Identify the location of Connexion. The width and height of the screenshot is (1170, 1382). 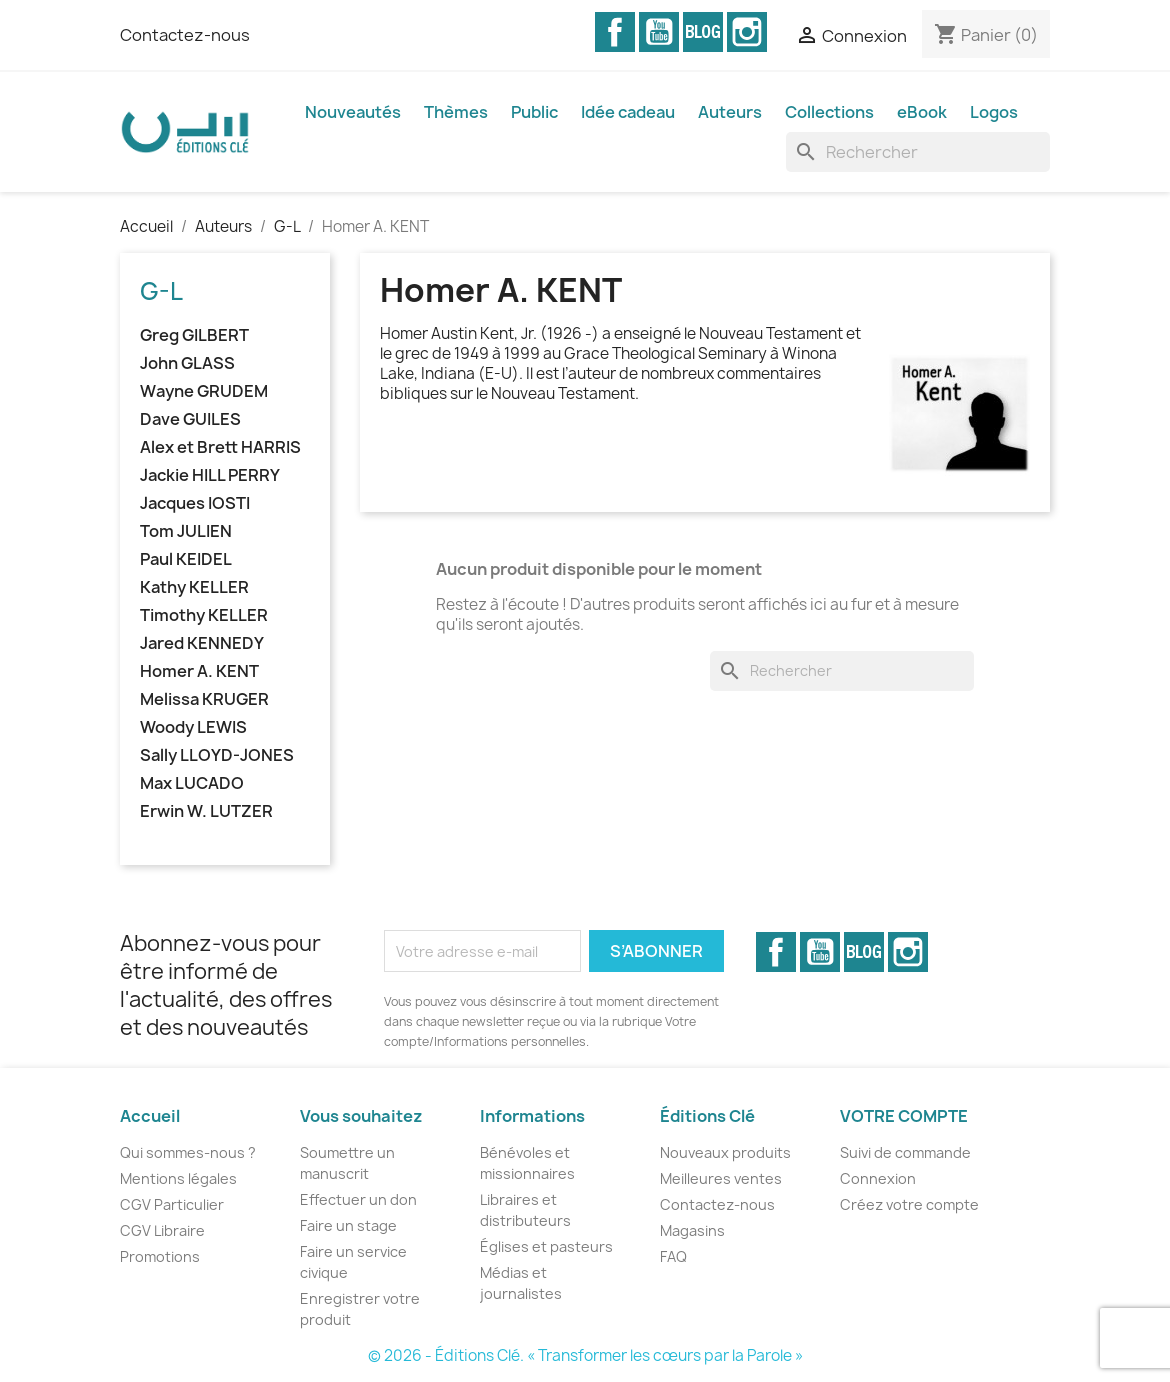
(878, 1178).